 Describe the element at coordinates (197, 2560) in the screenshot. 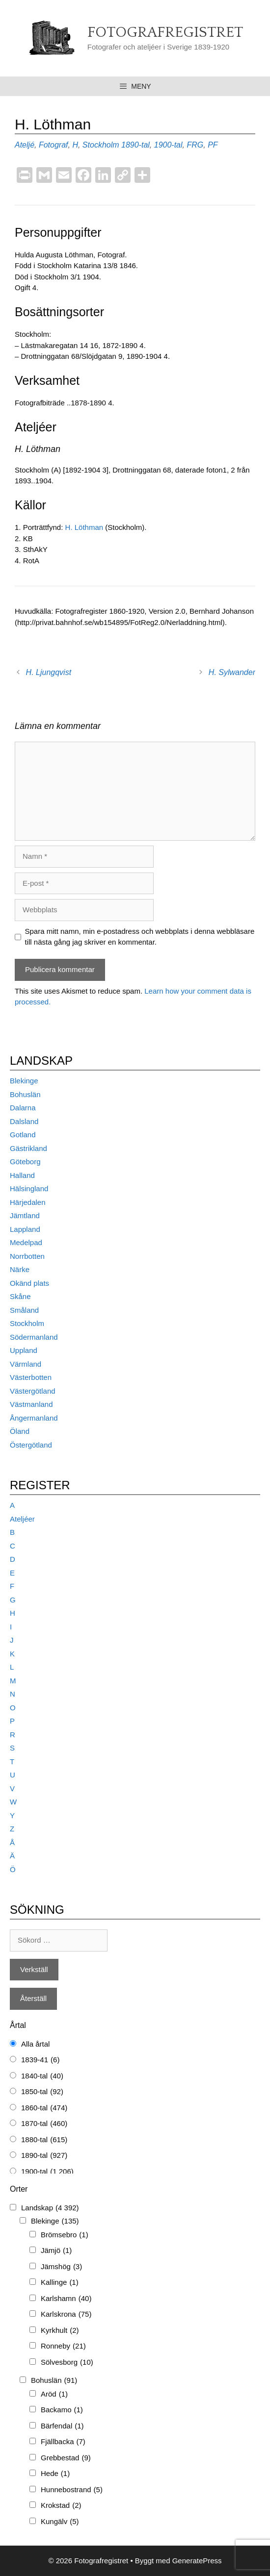

I see `GeneratePress` at that location.